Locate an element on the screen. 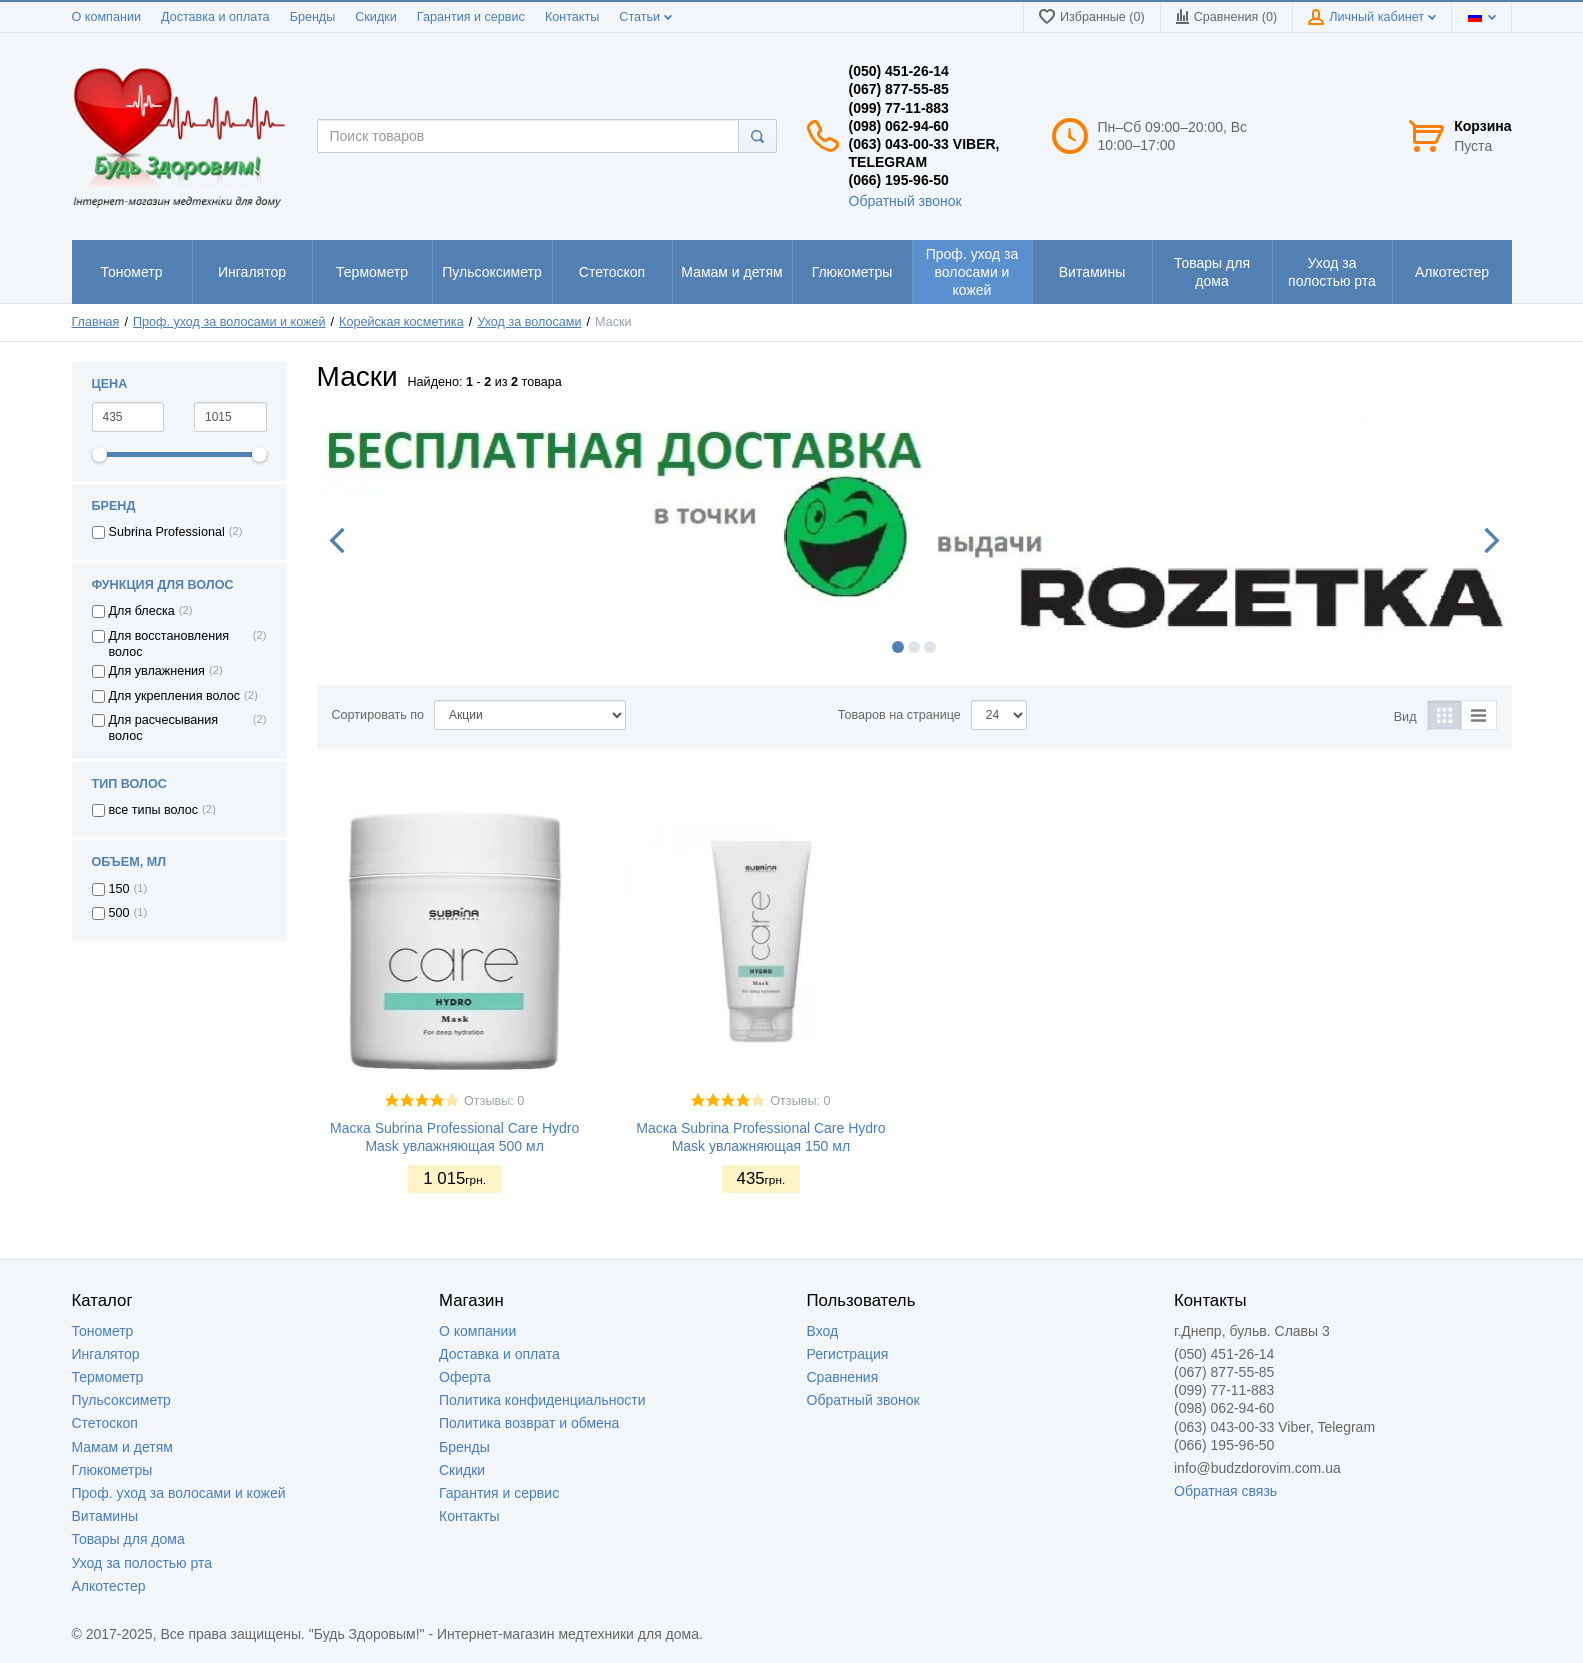 This screenshot has height=1663, width=1583. все типы волос is located at coordinates (154, 810).